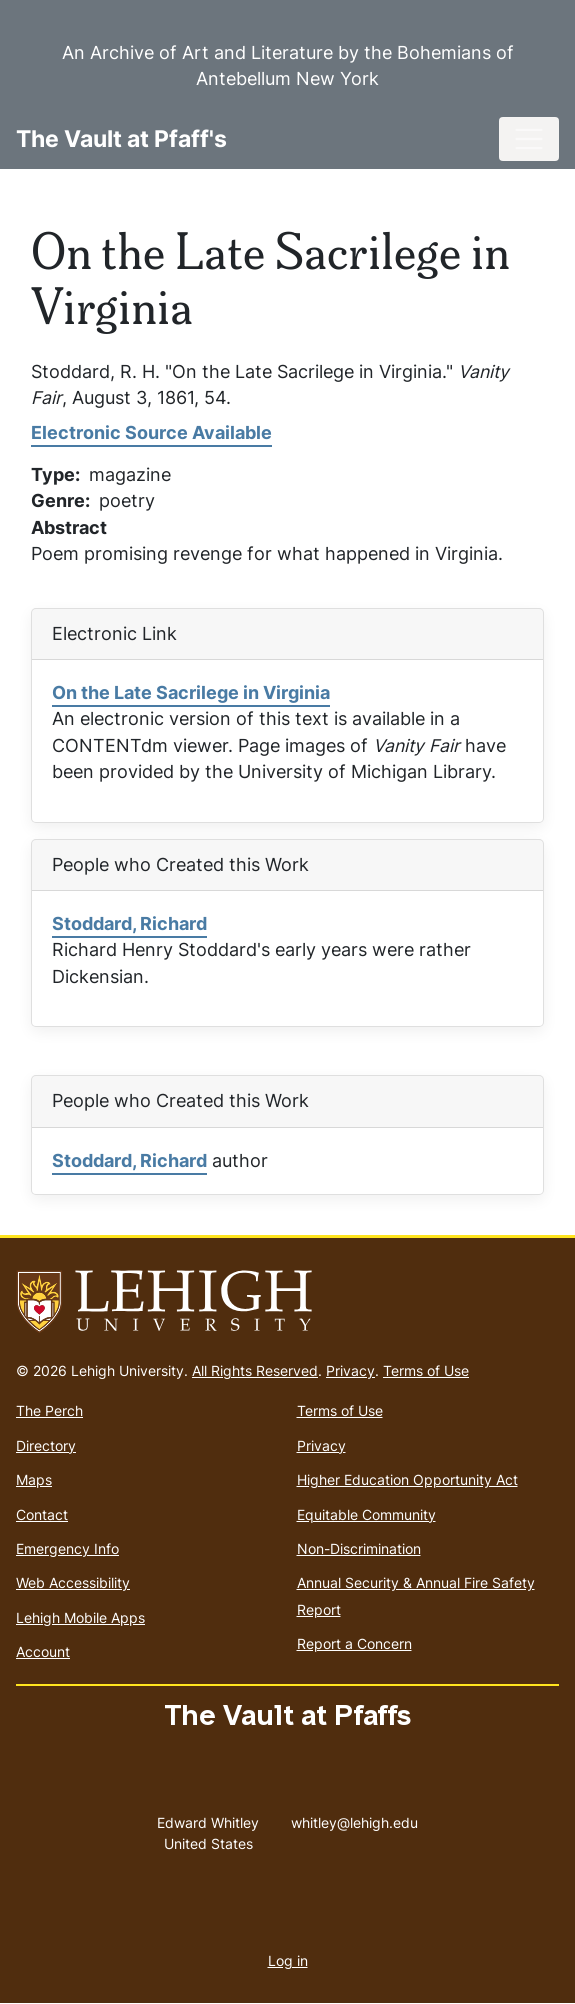  I want to click on Account, so click(43, 1651).